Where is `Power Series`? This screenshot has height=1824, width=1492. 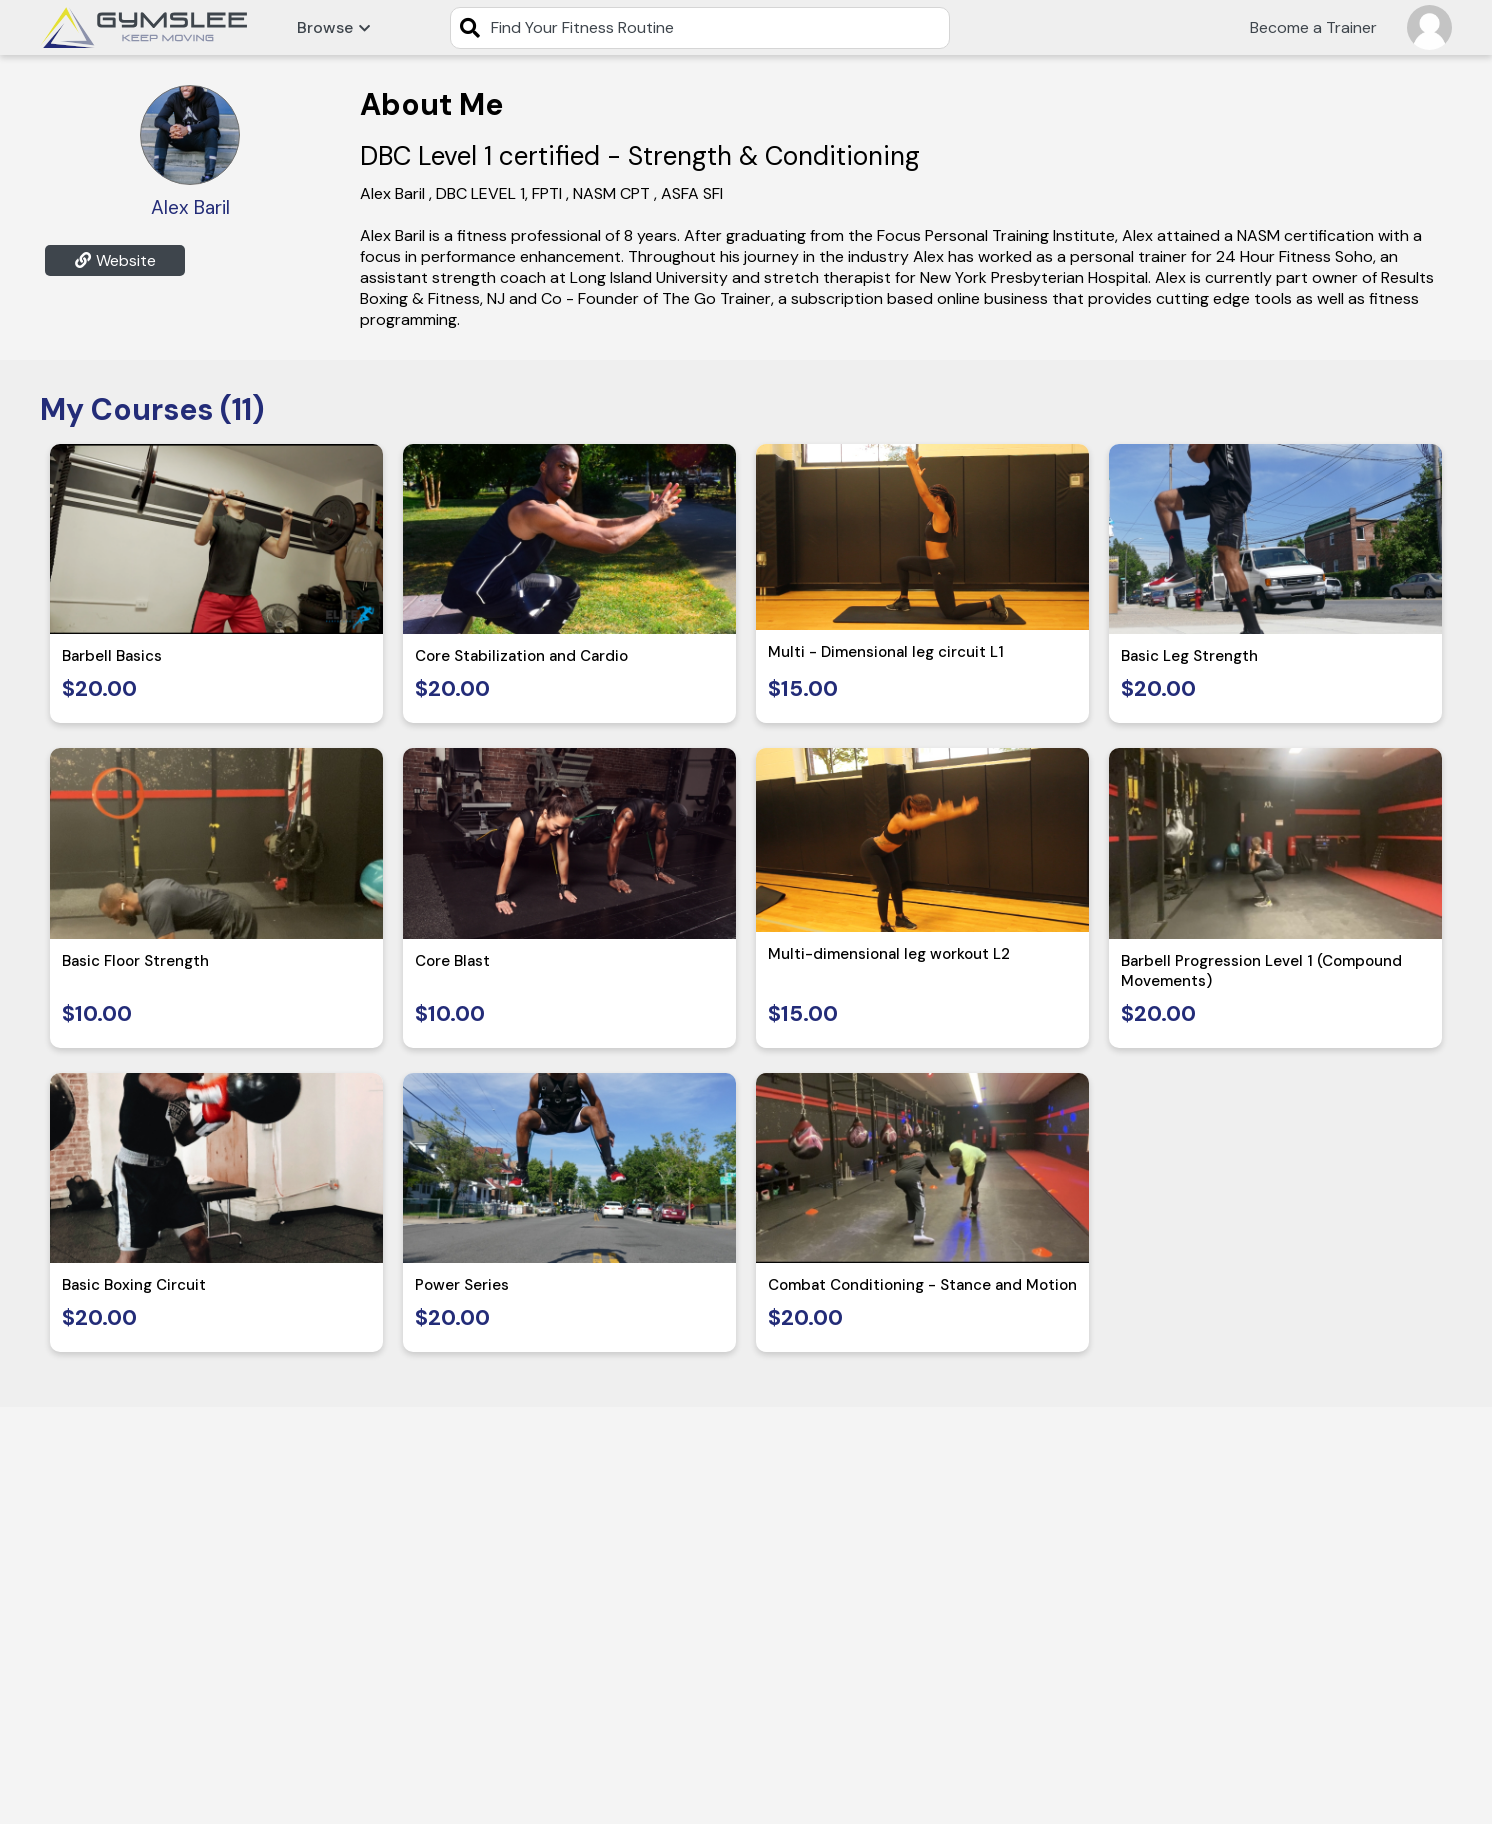
Power Series is located at coordinates (462, 1285).